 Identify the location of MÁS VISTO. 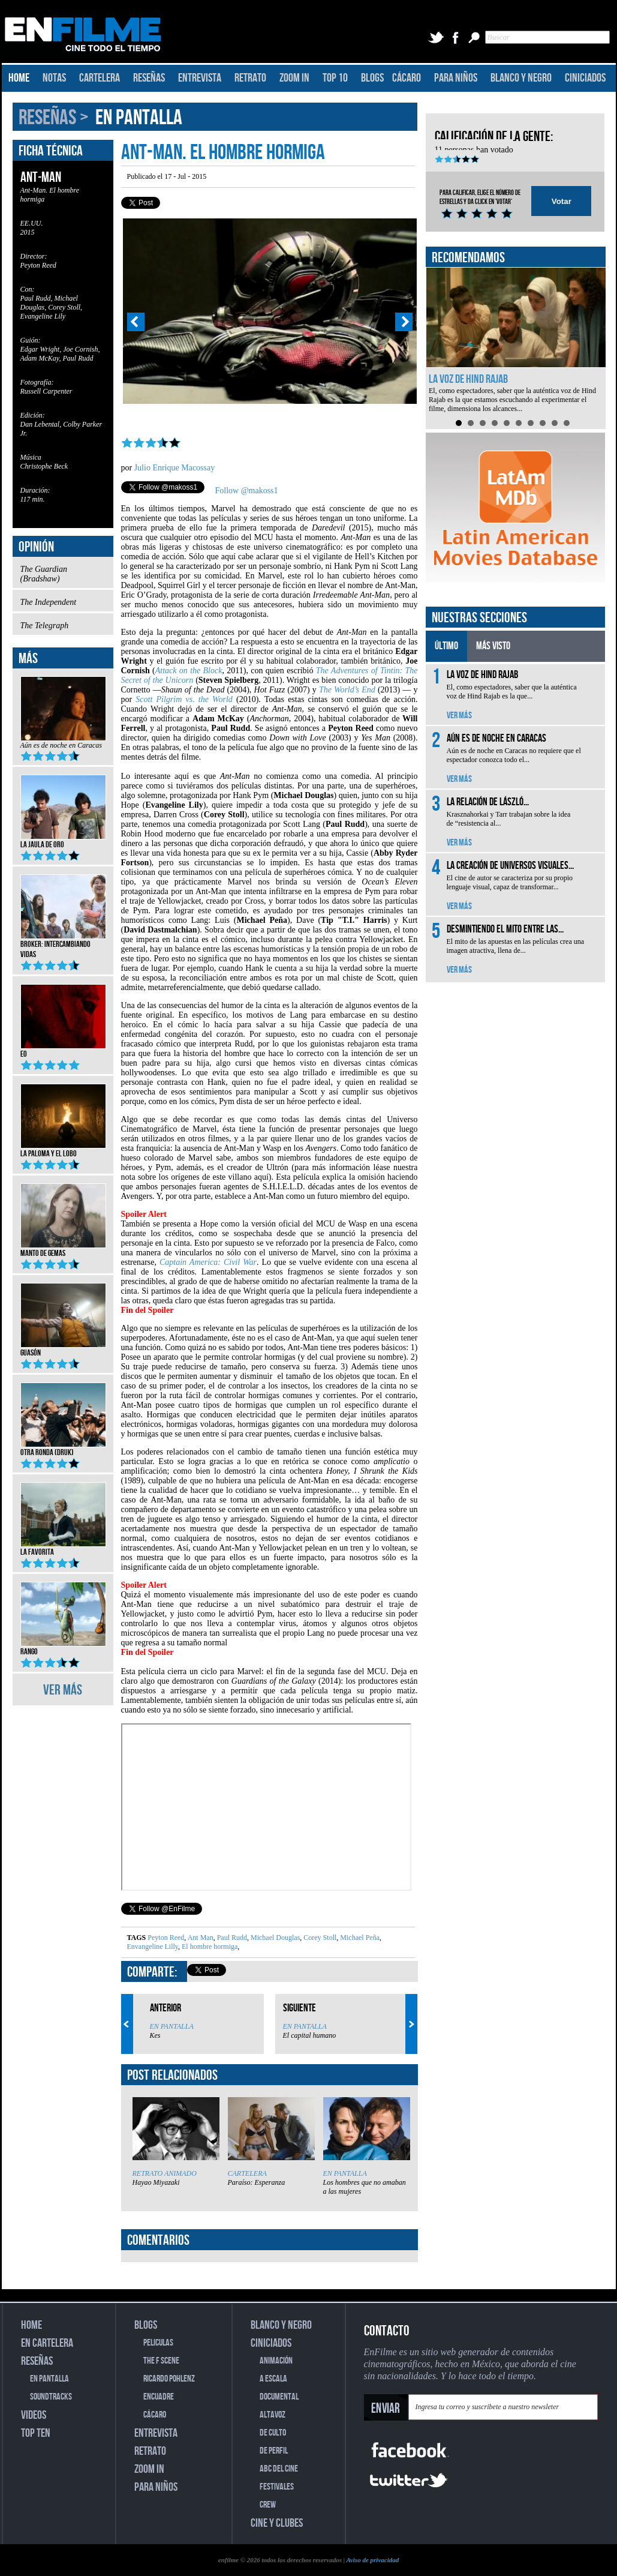
(493, 646).